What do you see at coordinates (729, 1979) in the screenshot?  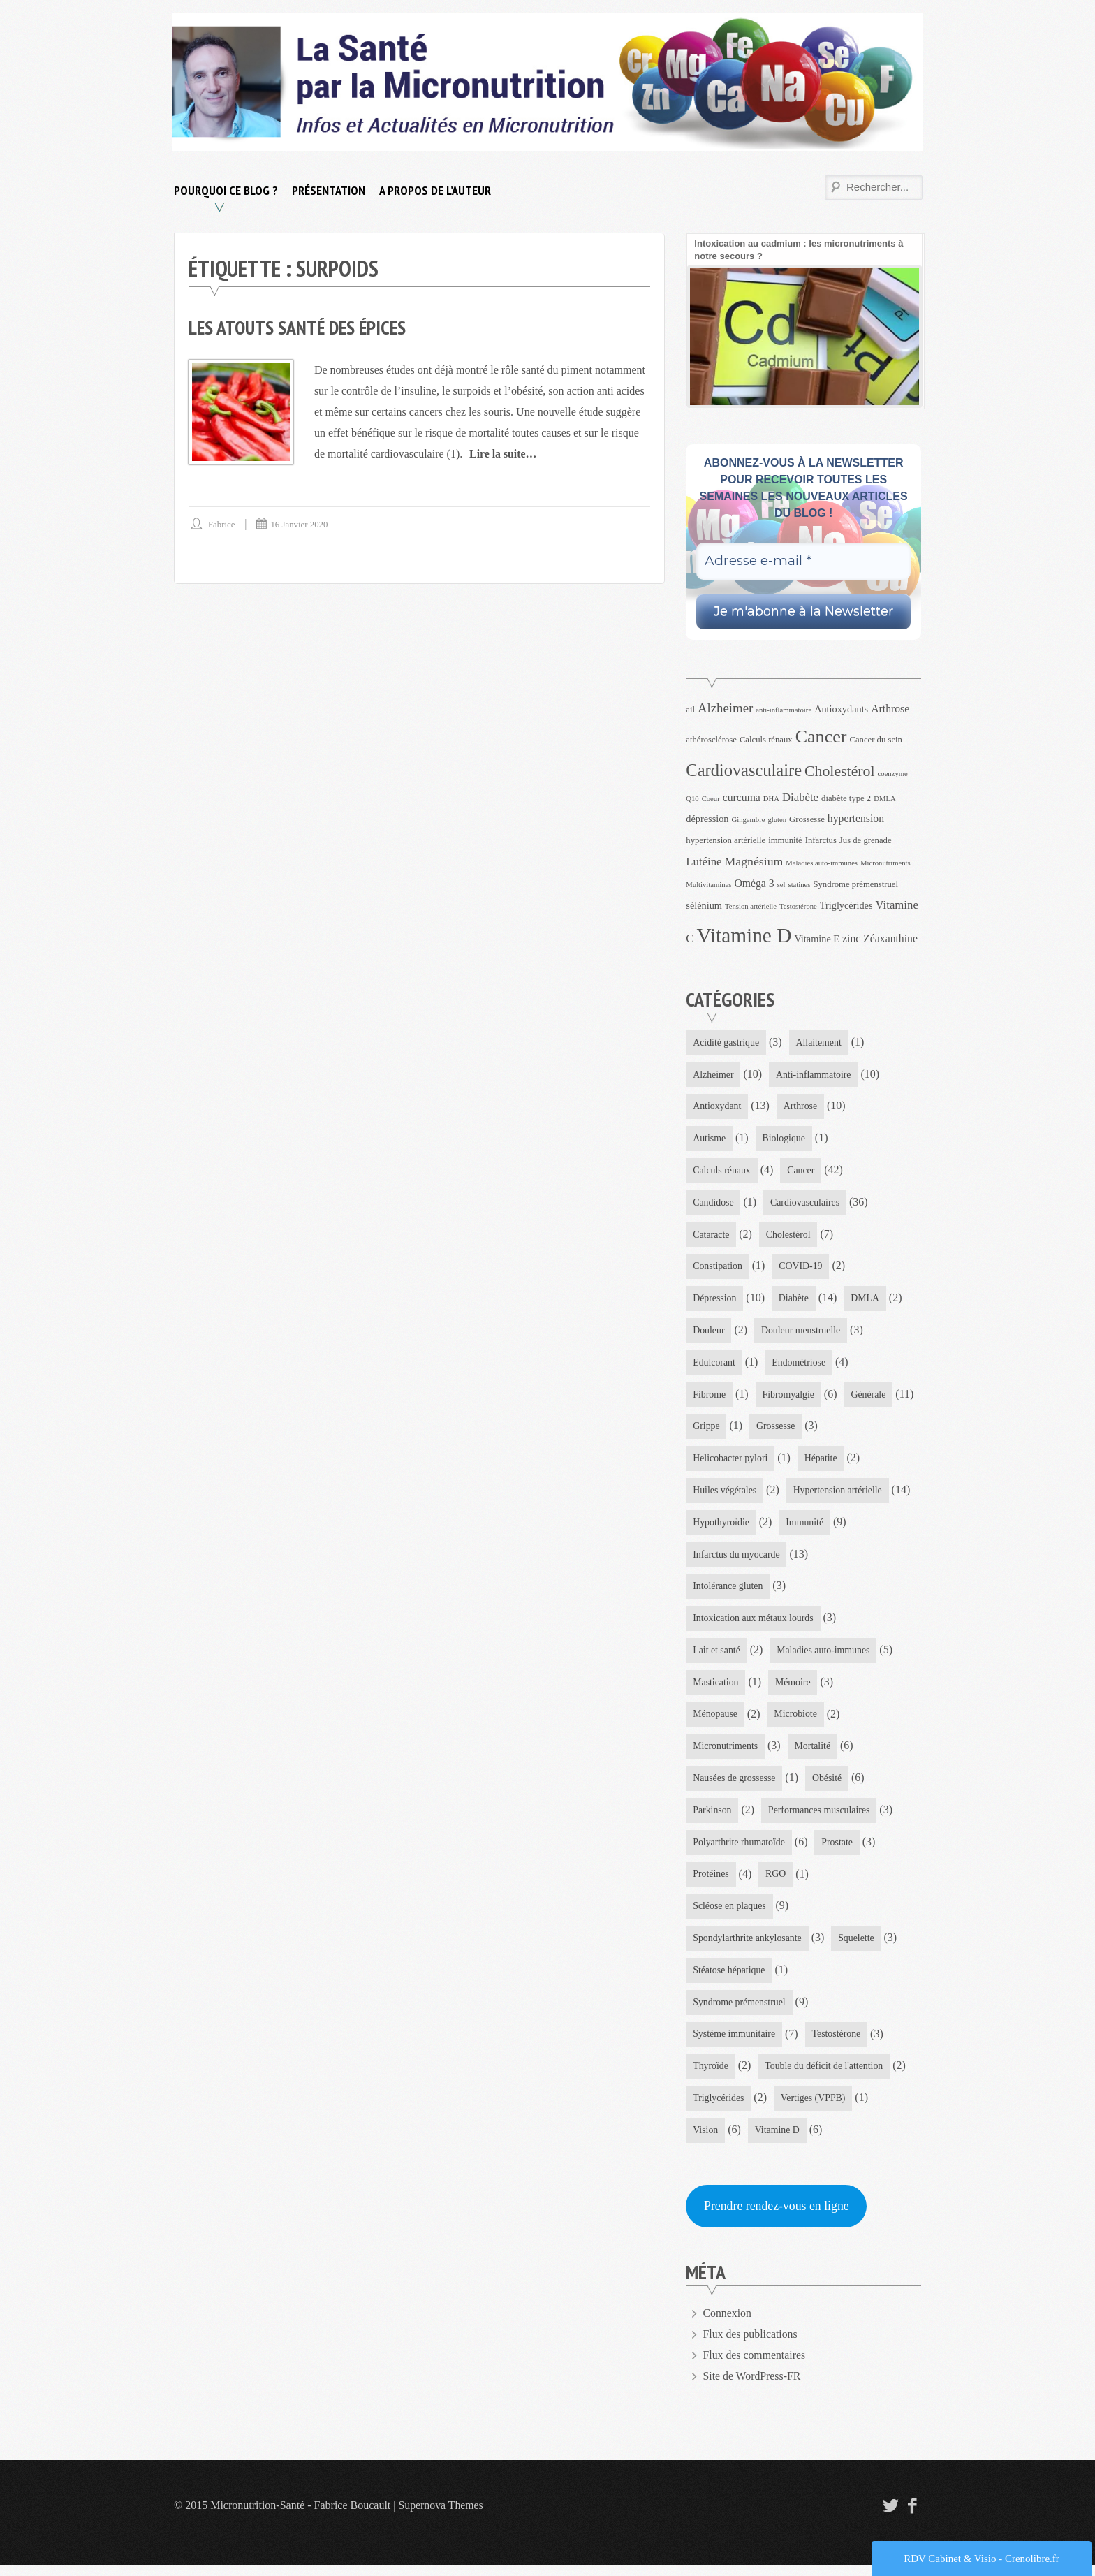 I see `Stéatose hépatique` at bounding box center [729, 1979].